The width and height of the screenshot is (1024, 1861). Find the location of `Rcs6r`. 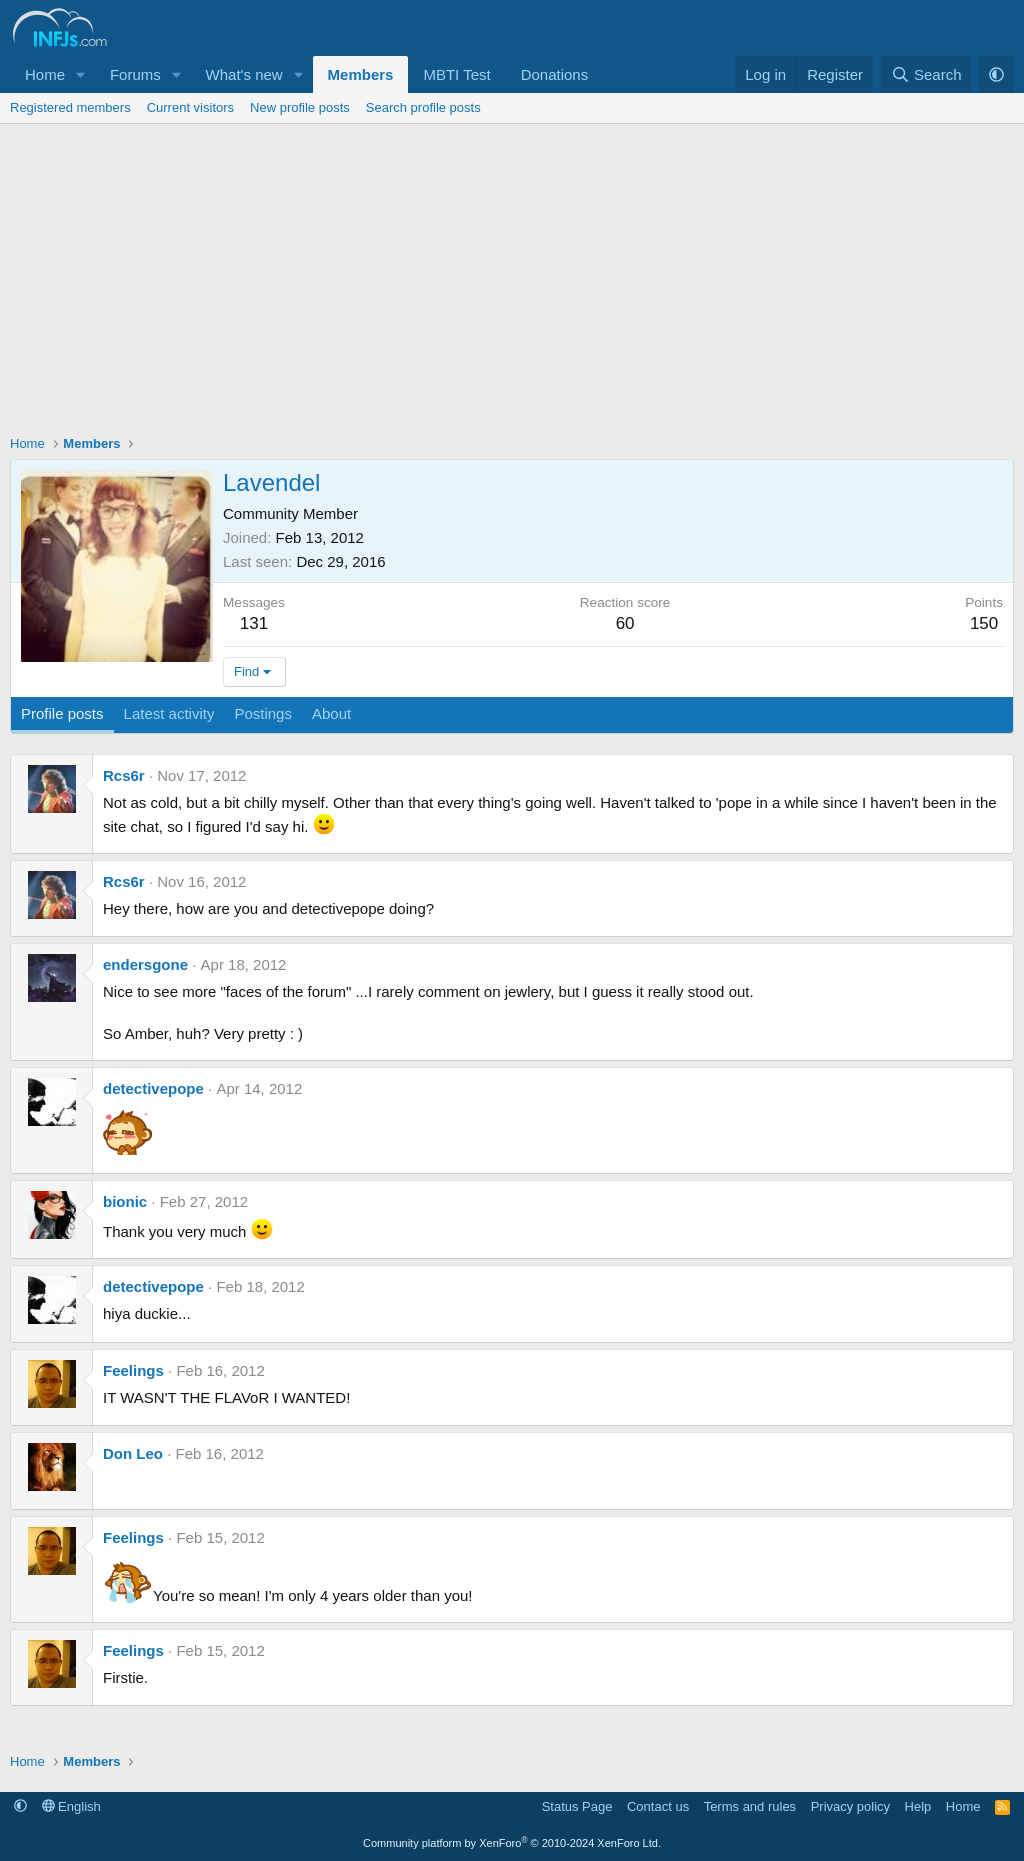

Rcs6r is located at coordinates (124, 775).